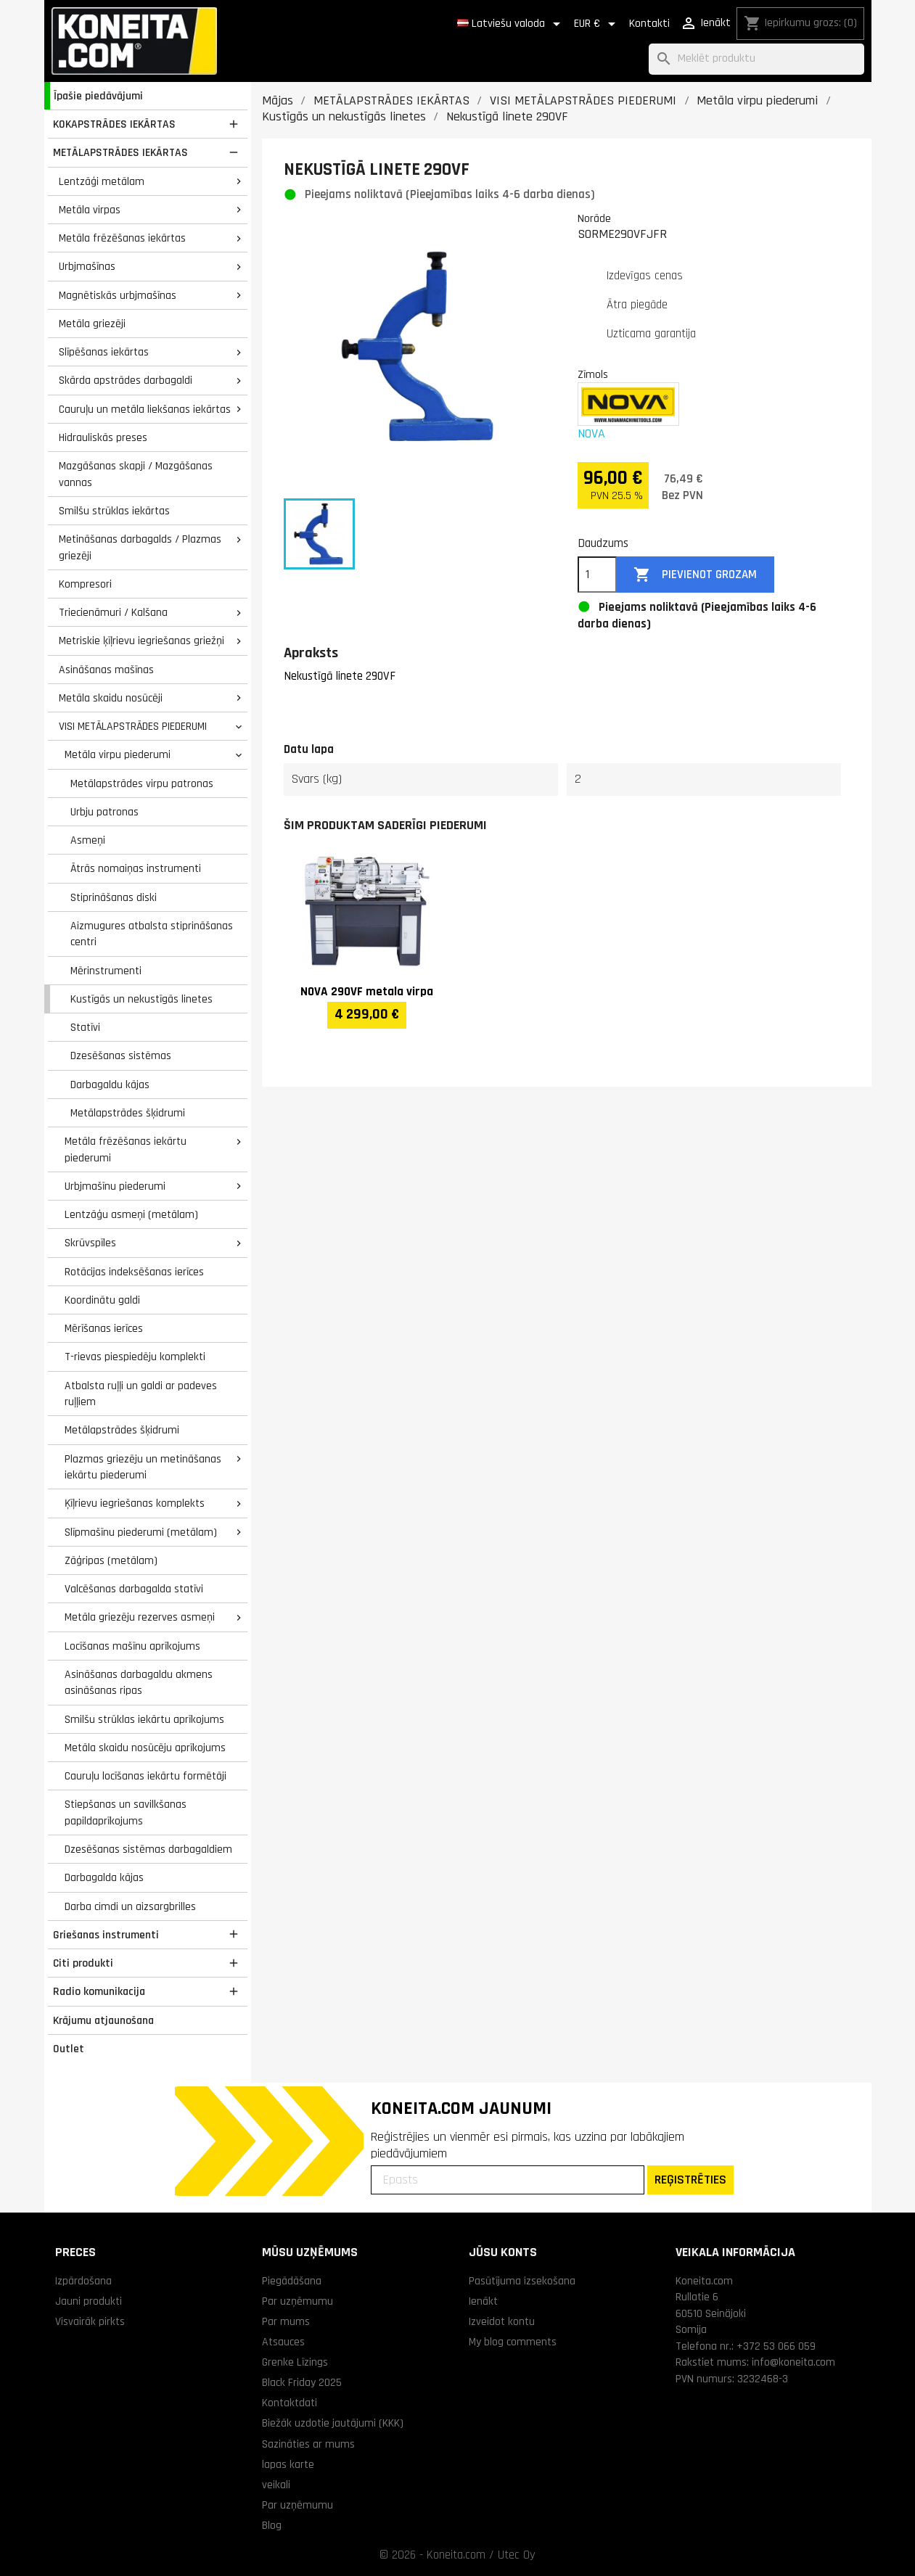  What do you see at coordinates (83, 1963) in the screenshot?
I see `Citi produkti` at bounding box center [83, 1963].